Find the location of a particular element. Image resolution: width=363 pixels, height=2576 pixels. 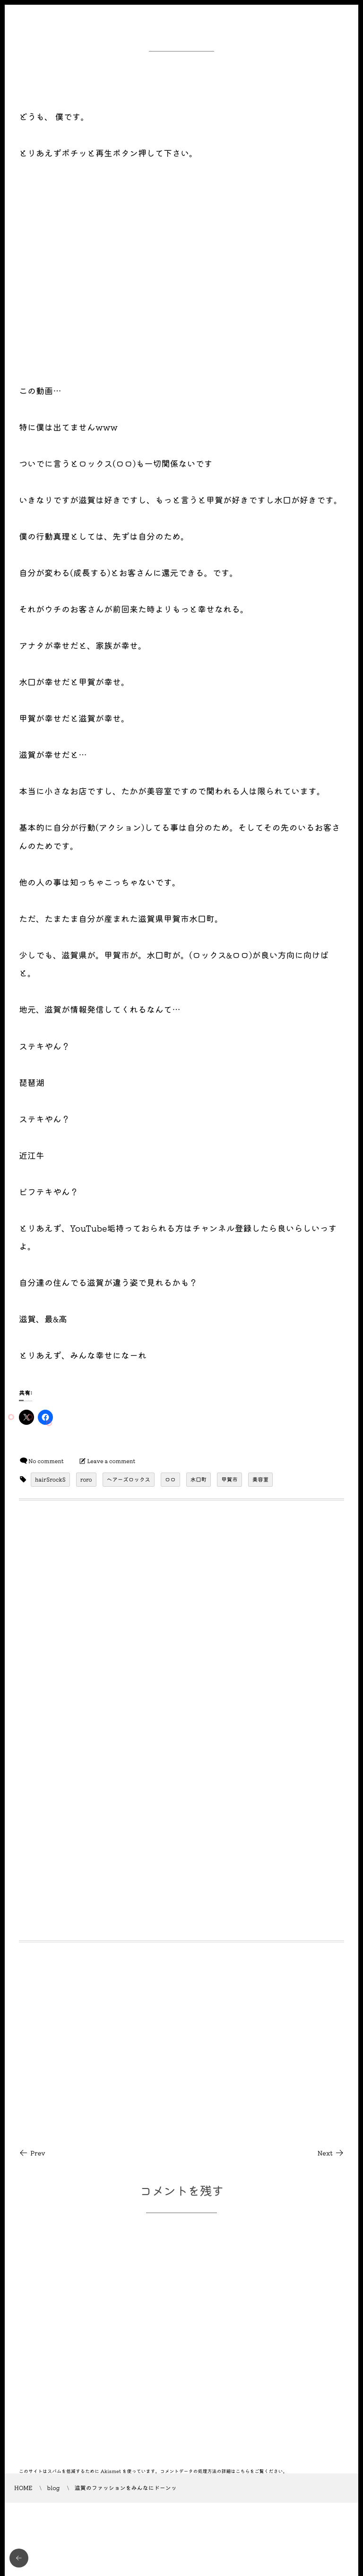

美容室 is located at coordinates (260, 1479).